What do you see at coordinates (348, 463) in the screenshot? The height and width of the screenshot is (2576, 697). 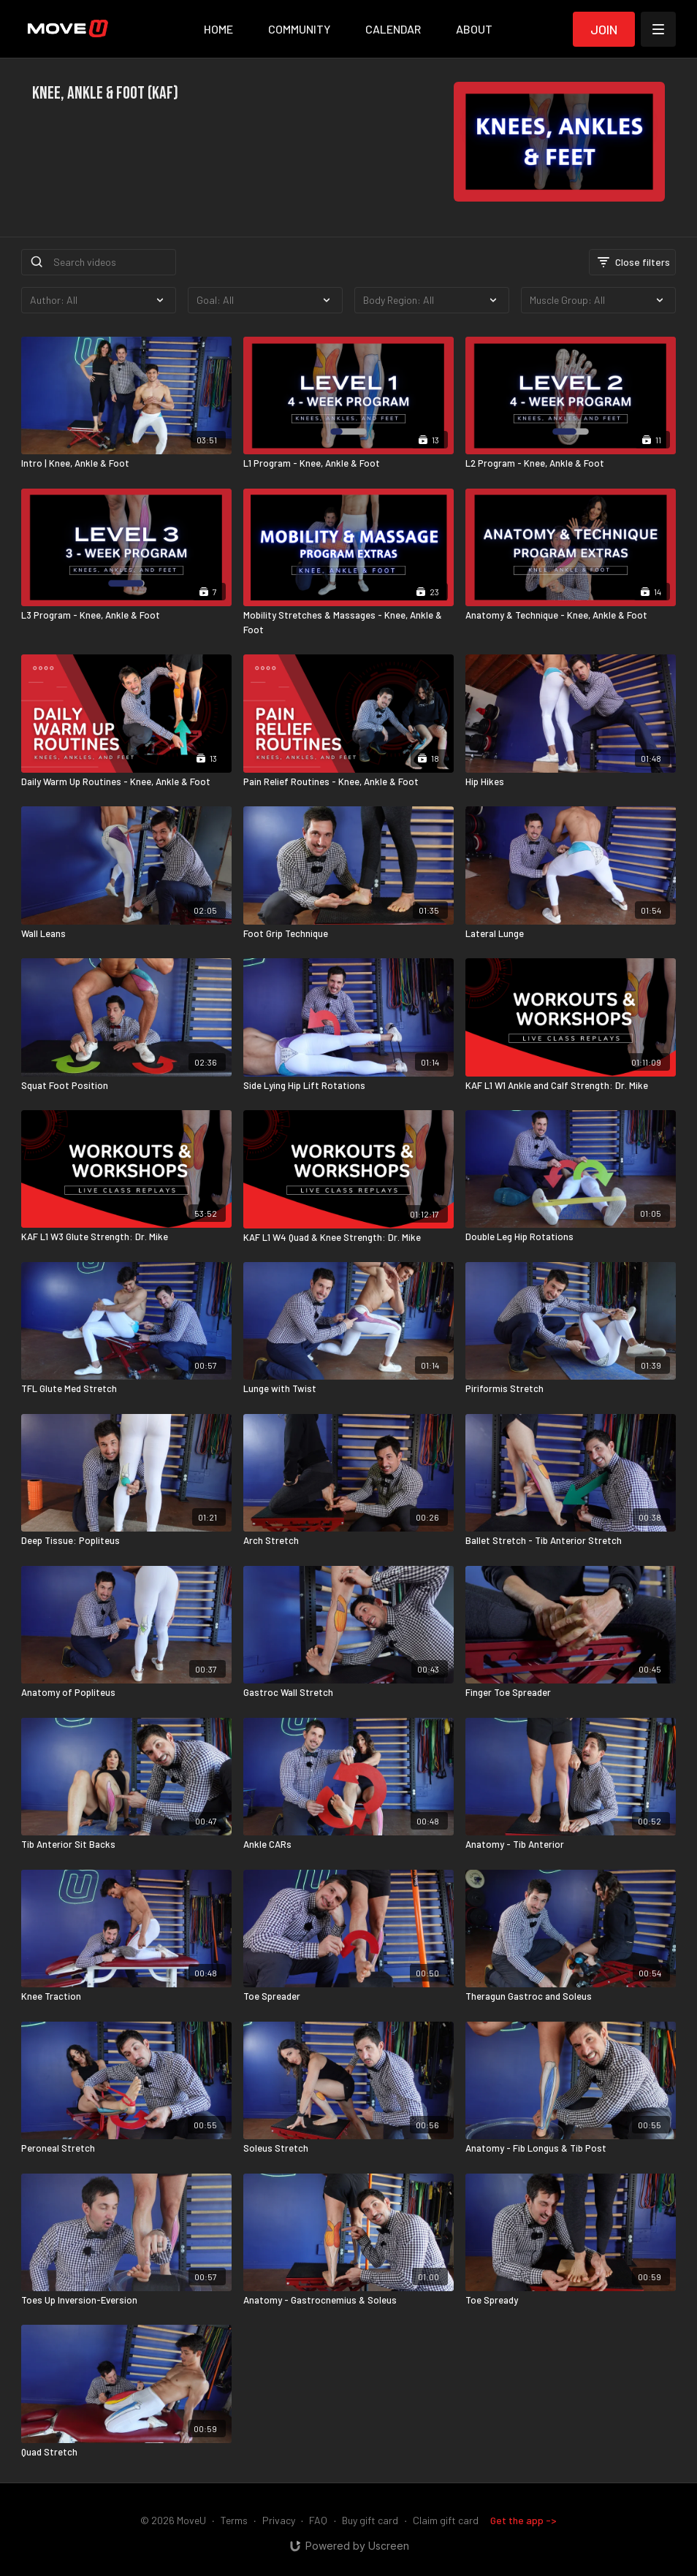 I see `[L1 Program - Knee, Ankle & Foot]` at bounding box center [348, 463].